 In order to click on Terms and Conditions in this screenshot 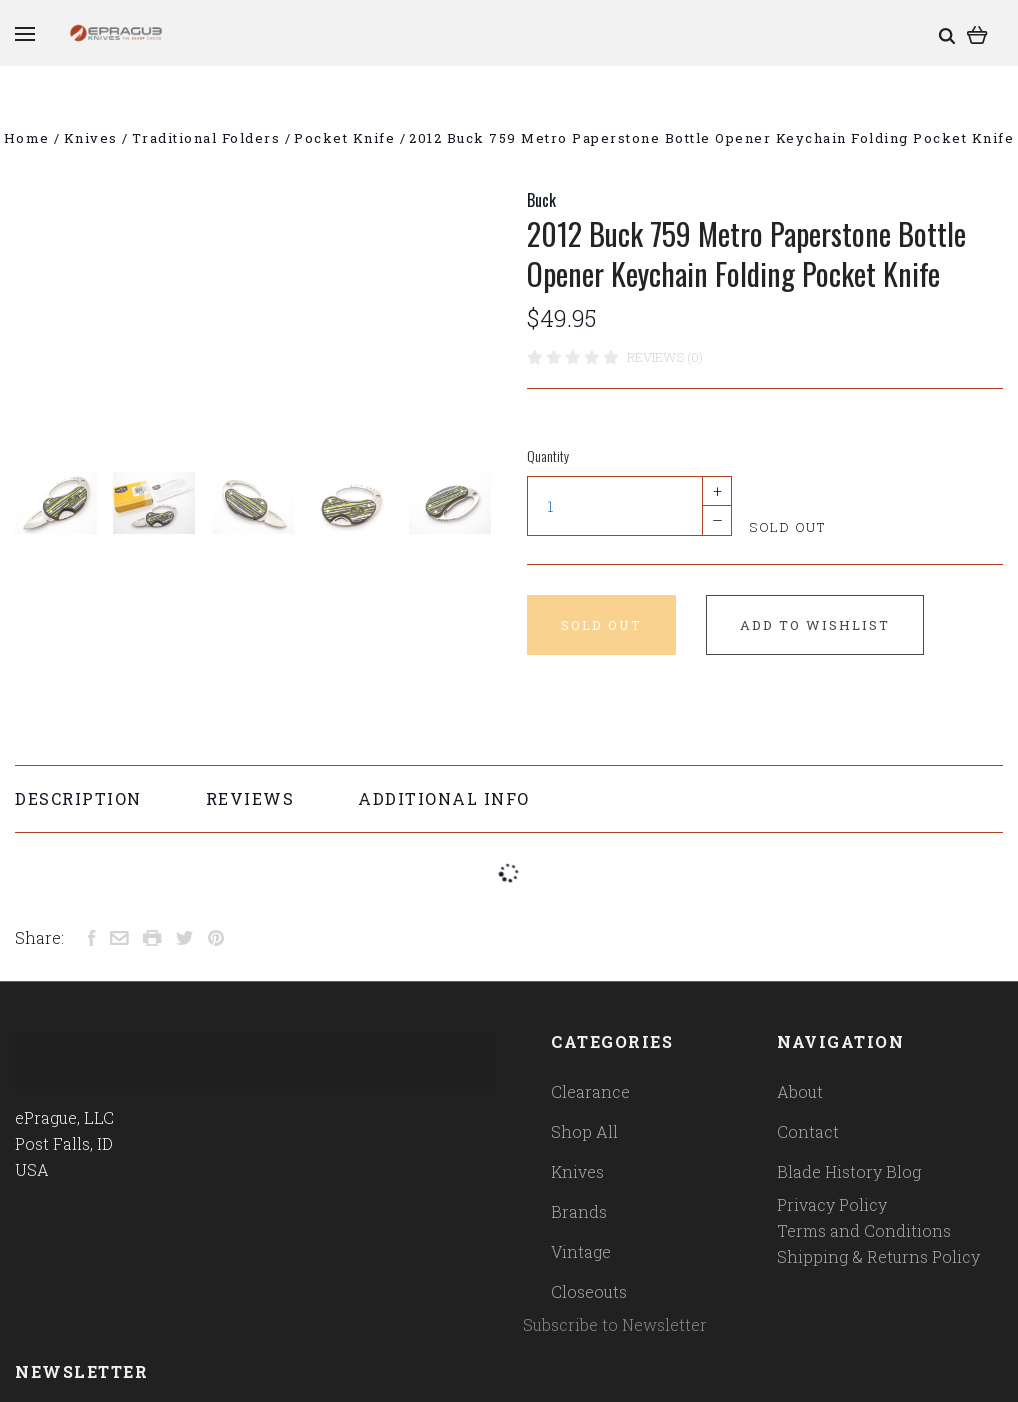, I will do `click(864, 1230)`.